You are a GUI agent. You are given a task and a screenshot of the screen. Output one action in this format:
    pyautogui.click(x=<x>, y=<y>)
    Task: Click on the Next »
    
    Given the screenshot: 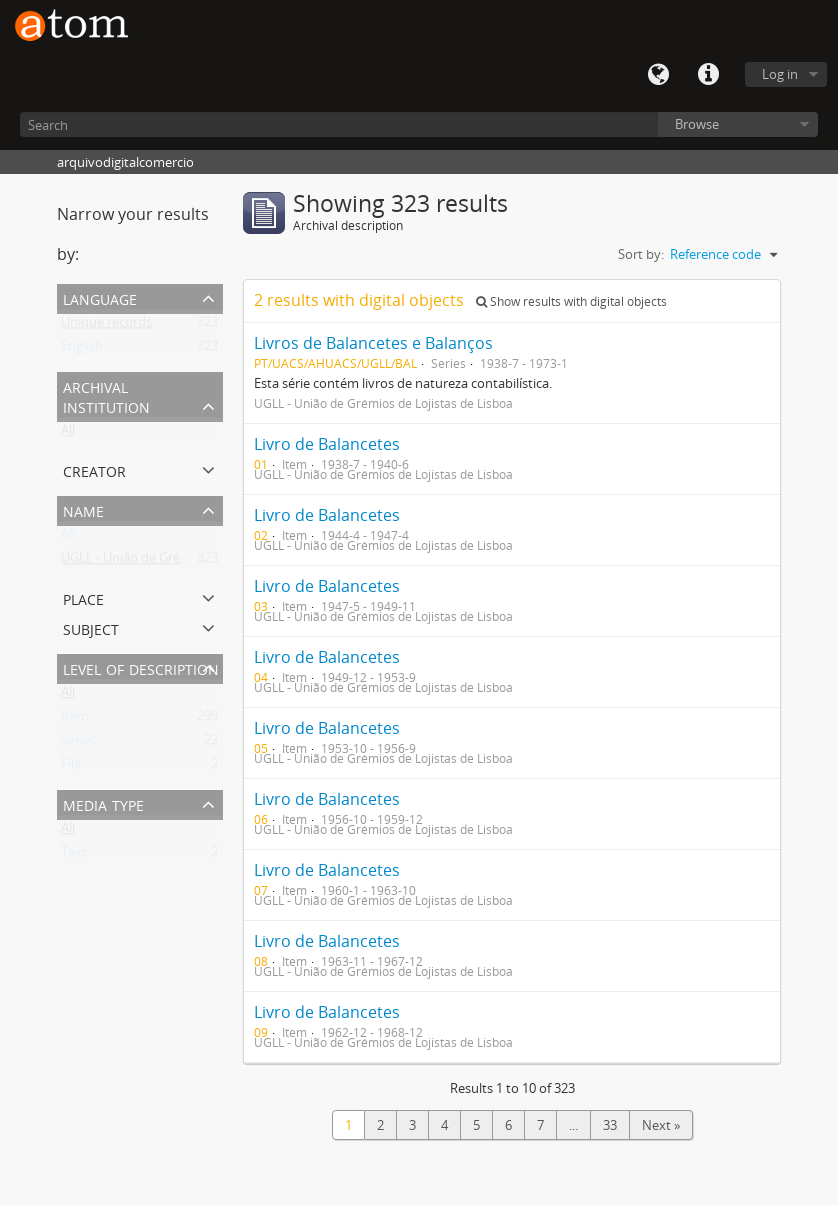 What is the action you would take?
    pyautogui.click(x=661, y=1125)
    